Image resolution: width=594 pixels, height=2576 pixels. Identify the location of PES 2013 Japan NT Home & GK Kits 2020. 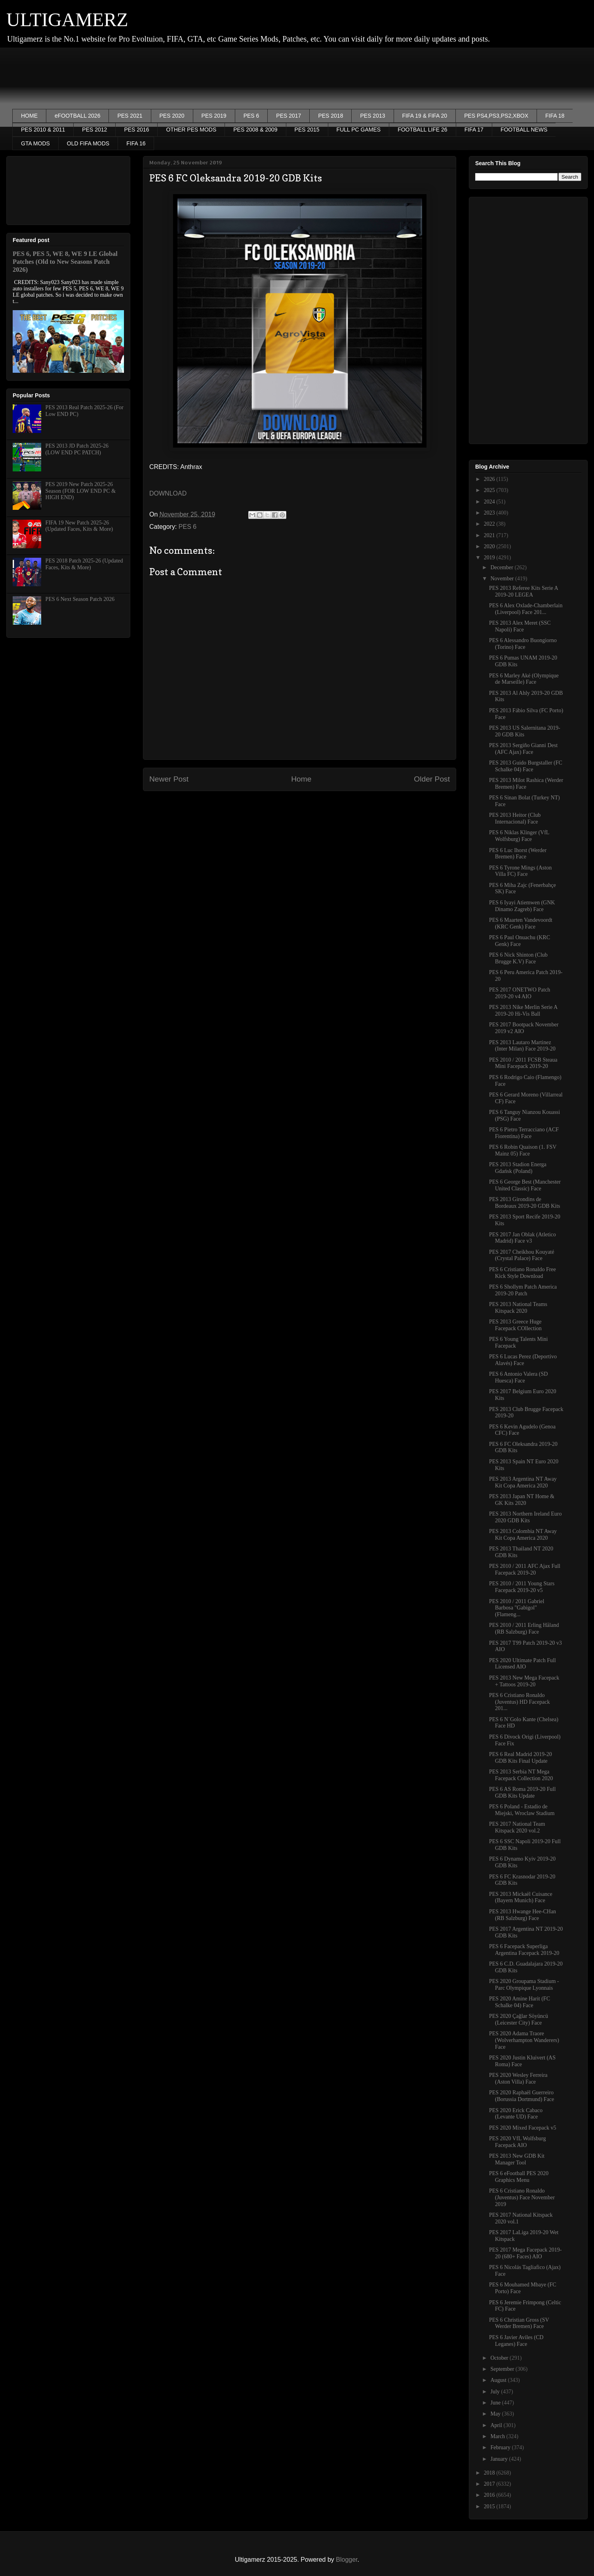
(521, 1499).